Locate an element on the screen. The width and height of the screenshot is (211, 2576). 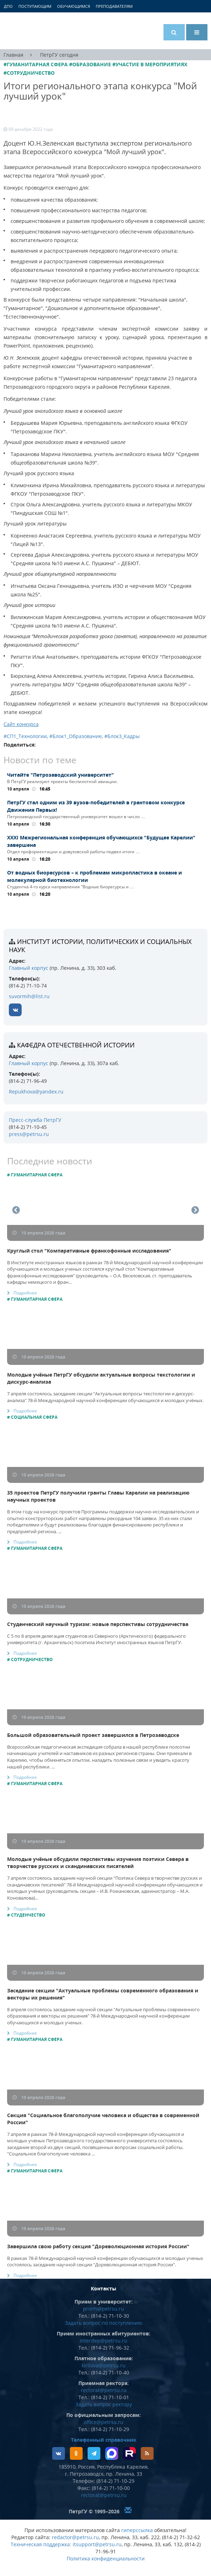
Институт истории, политических и социальных наук is located at coordinates (100, 945).